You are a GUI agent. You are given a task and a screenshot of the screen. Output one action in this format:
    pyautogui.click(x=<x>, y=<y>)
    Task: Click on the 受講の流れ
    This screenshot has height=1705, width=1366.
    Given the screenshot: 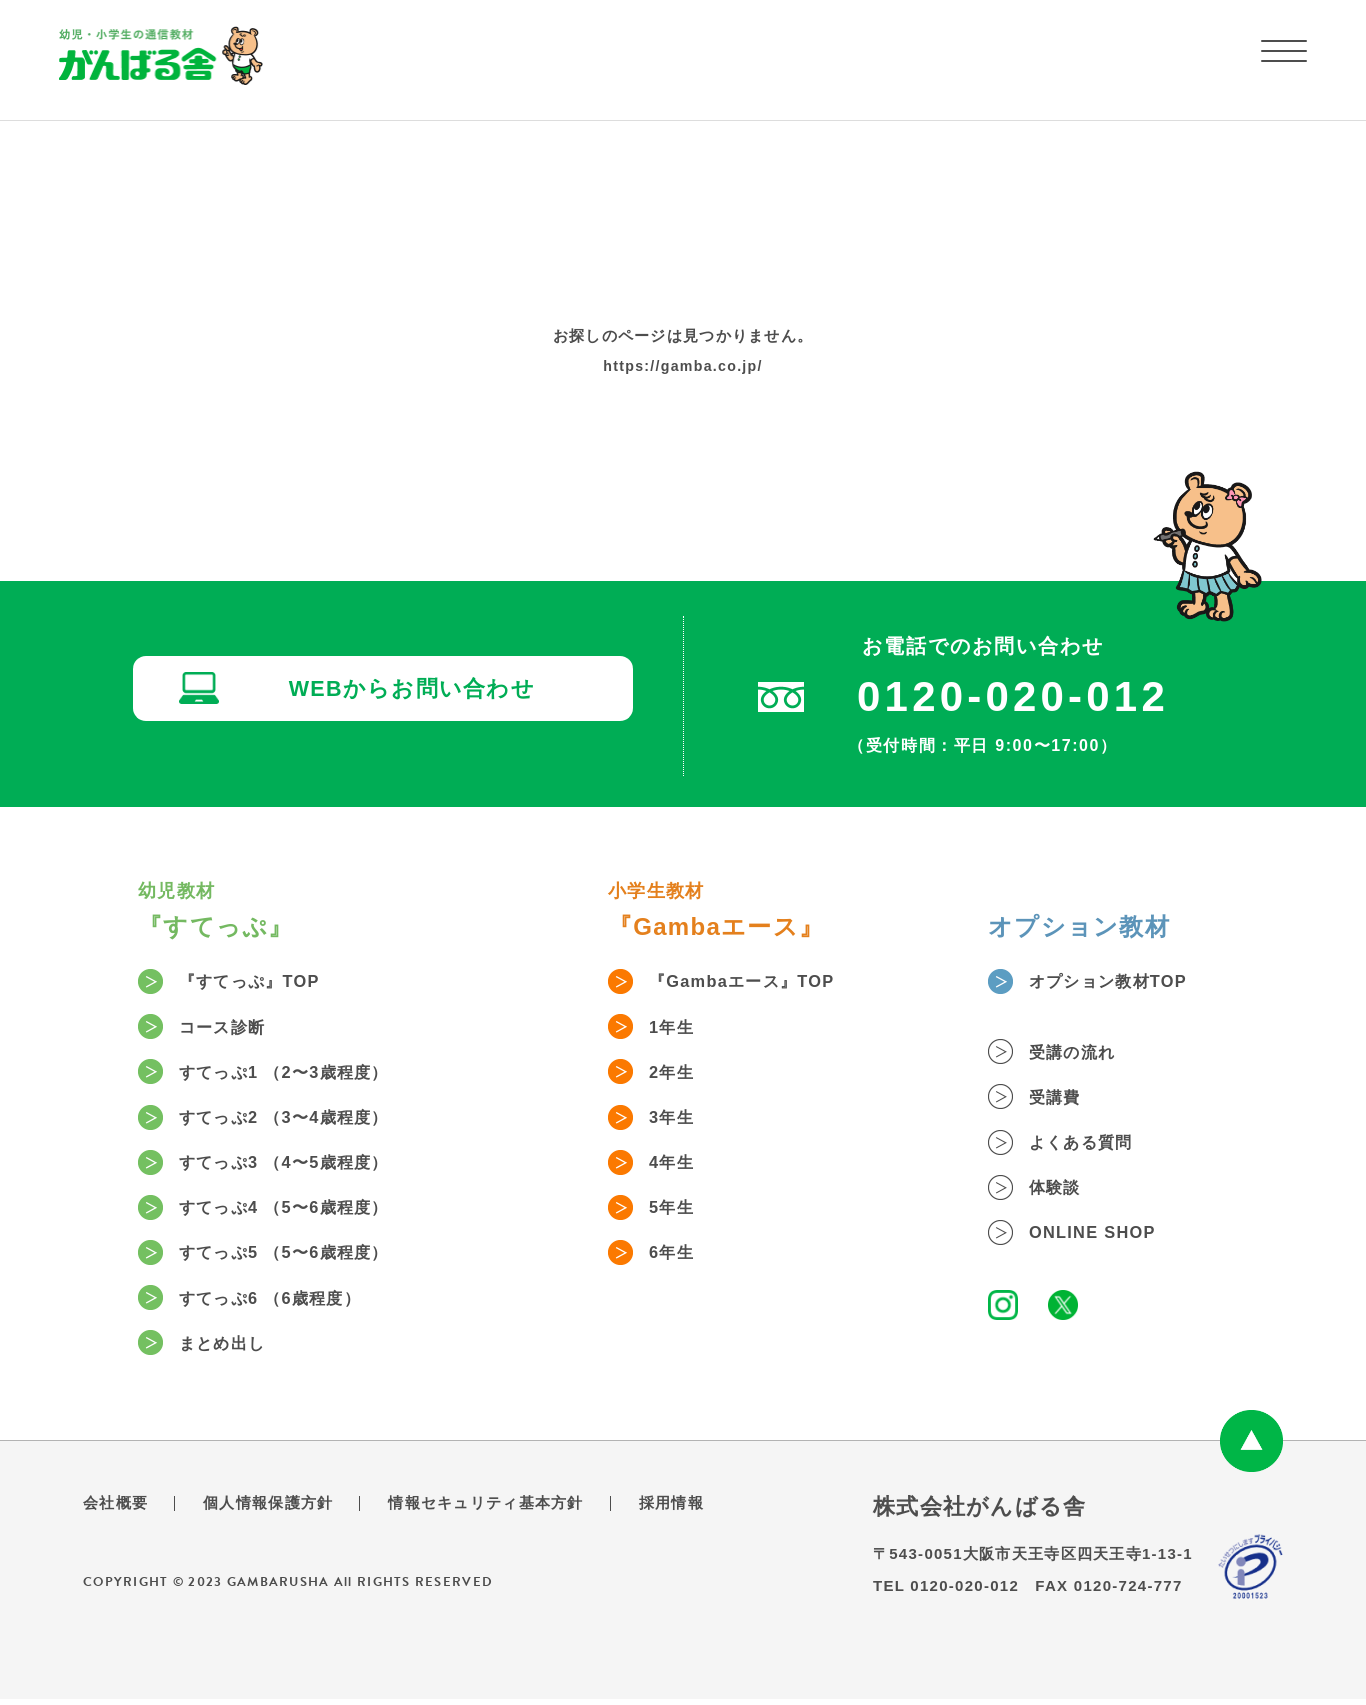 What is the action you would take?
    pyautogui.click(x=1081, y=1053)
    